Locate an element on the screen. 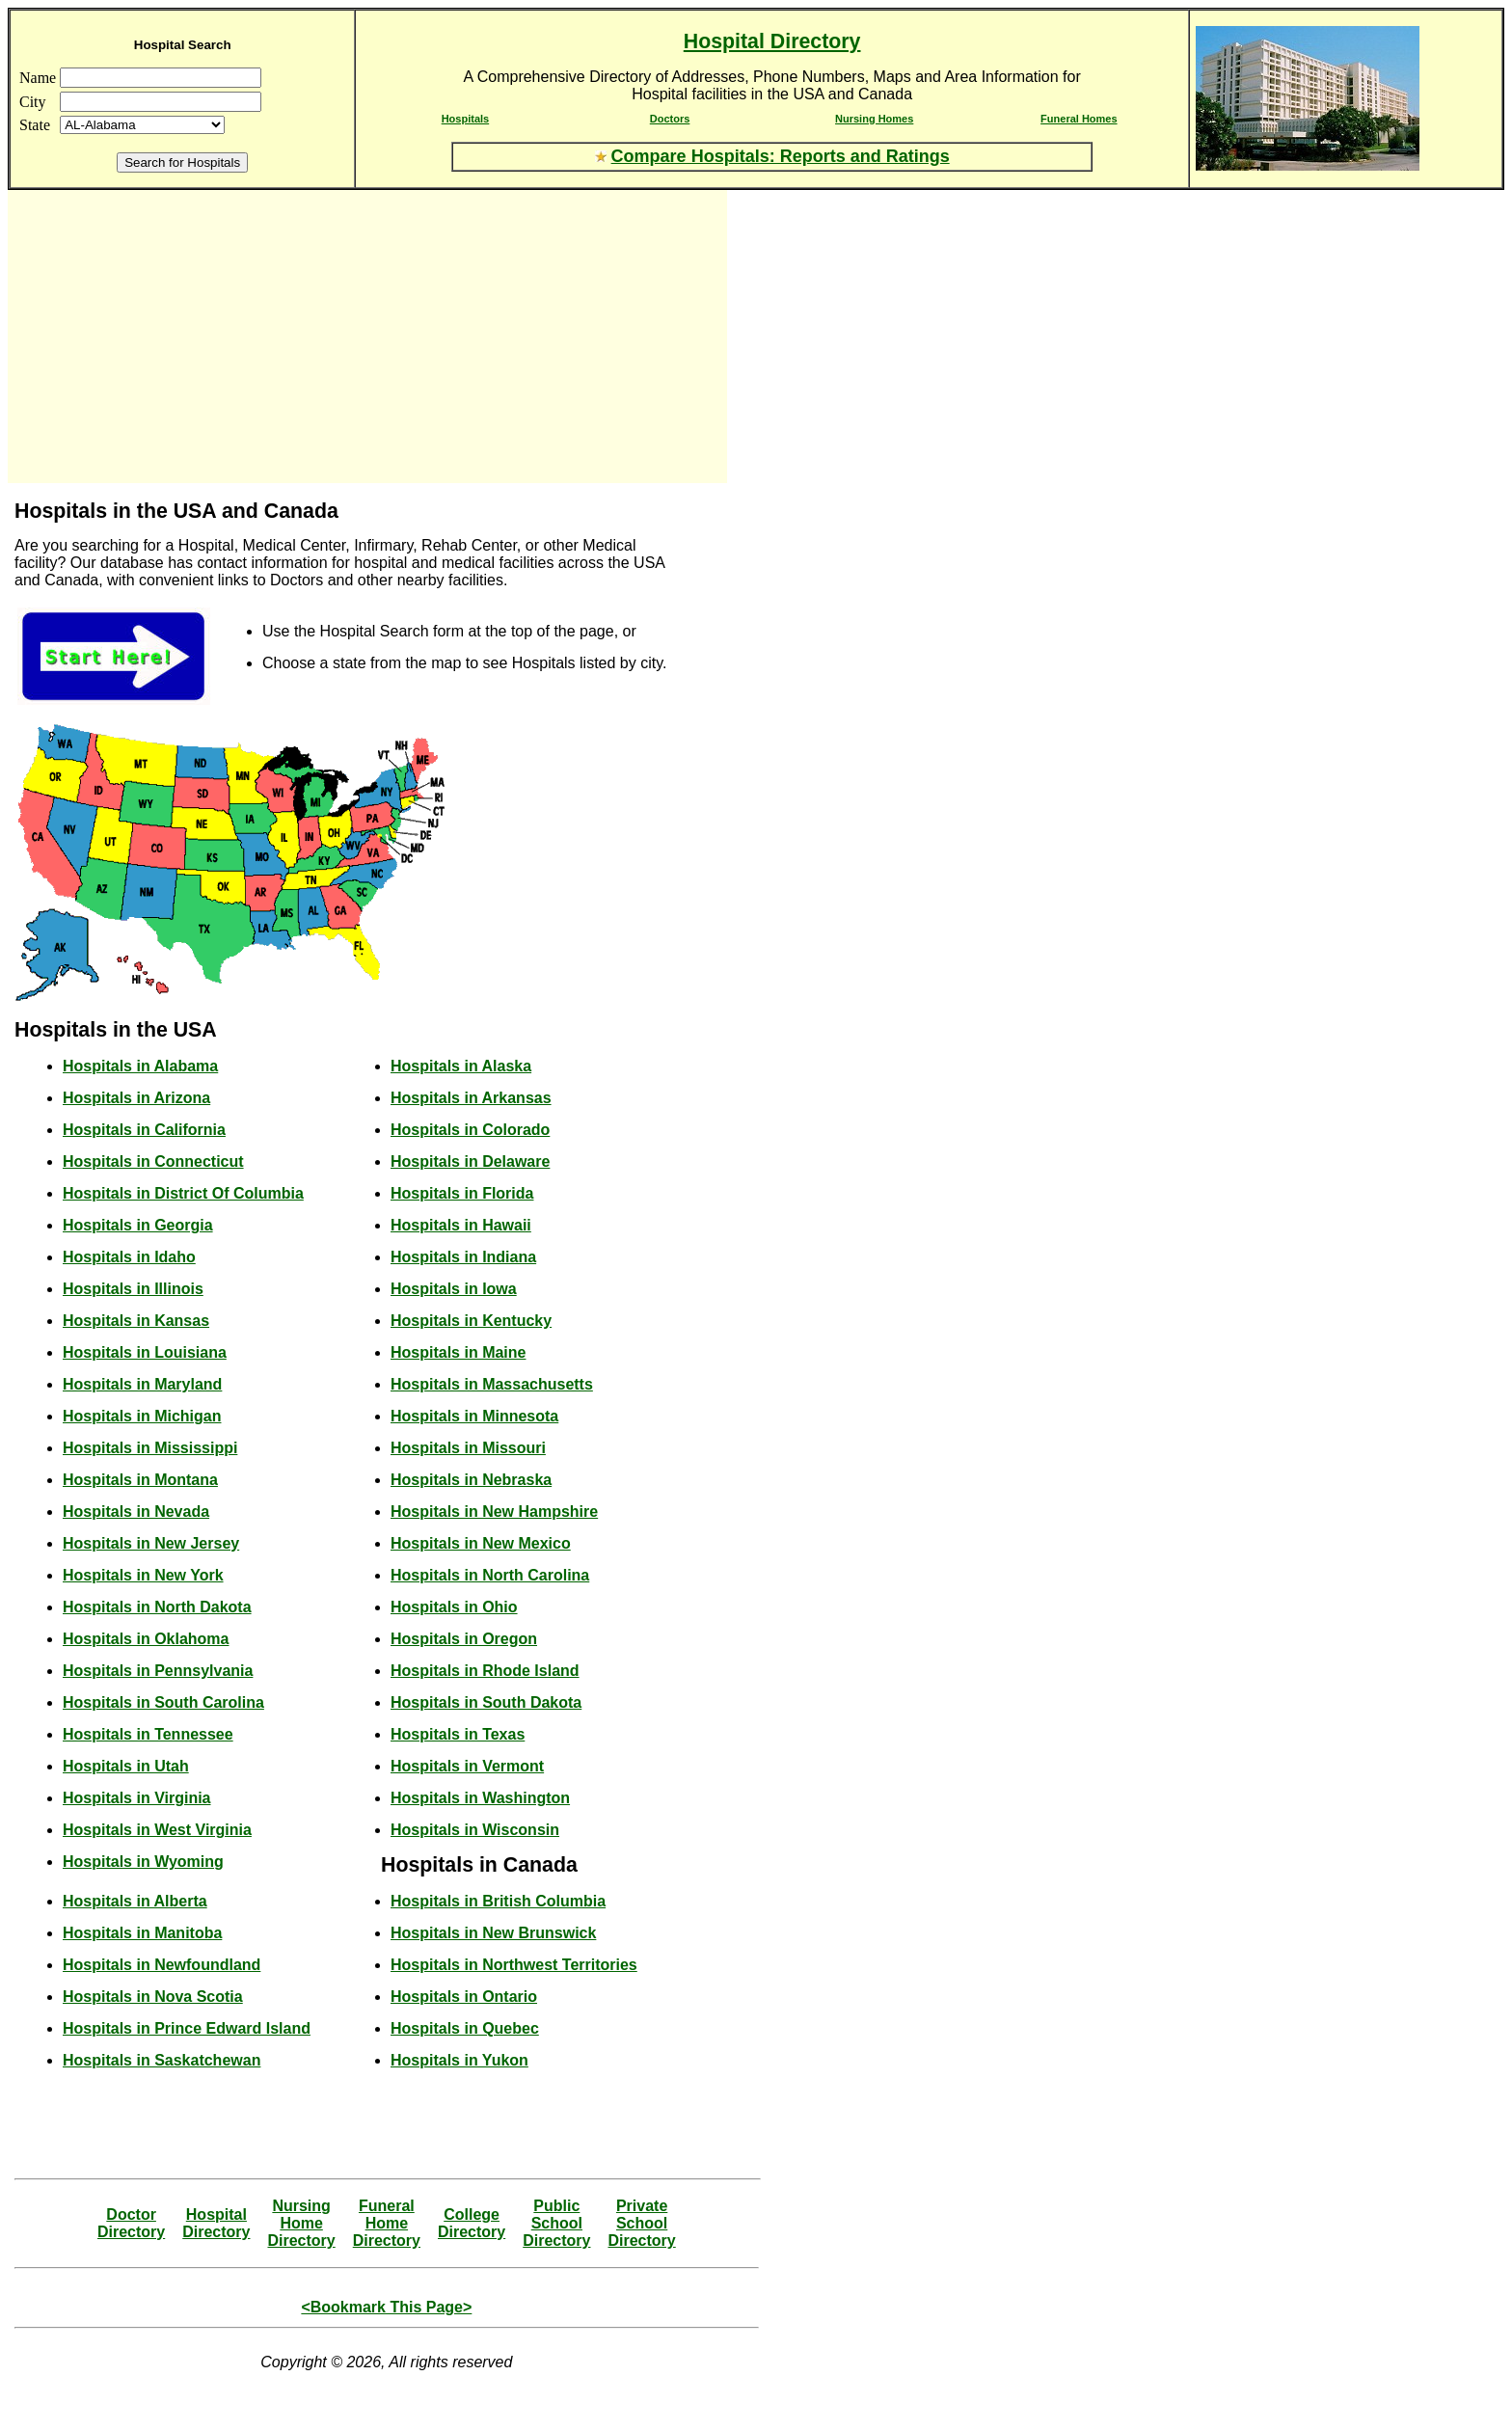 The width and height of the screenshot is (1512, 2430). Hospitals in Wyoming is located at coordinates (143, 1861).